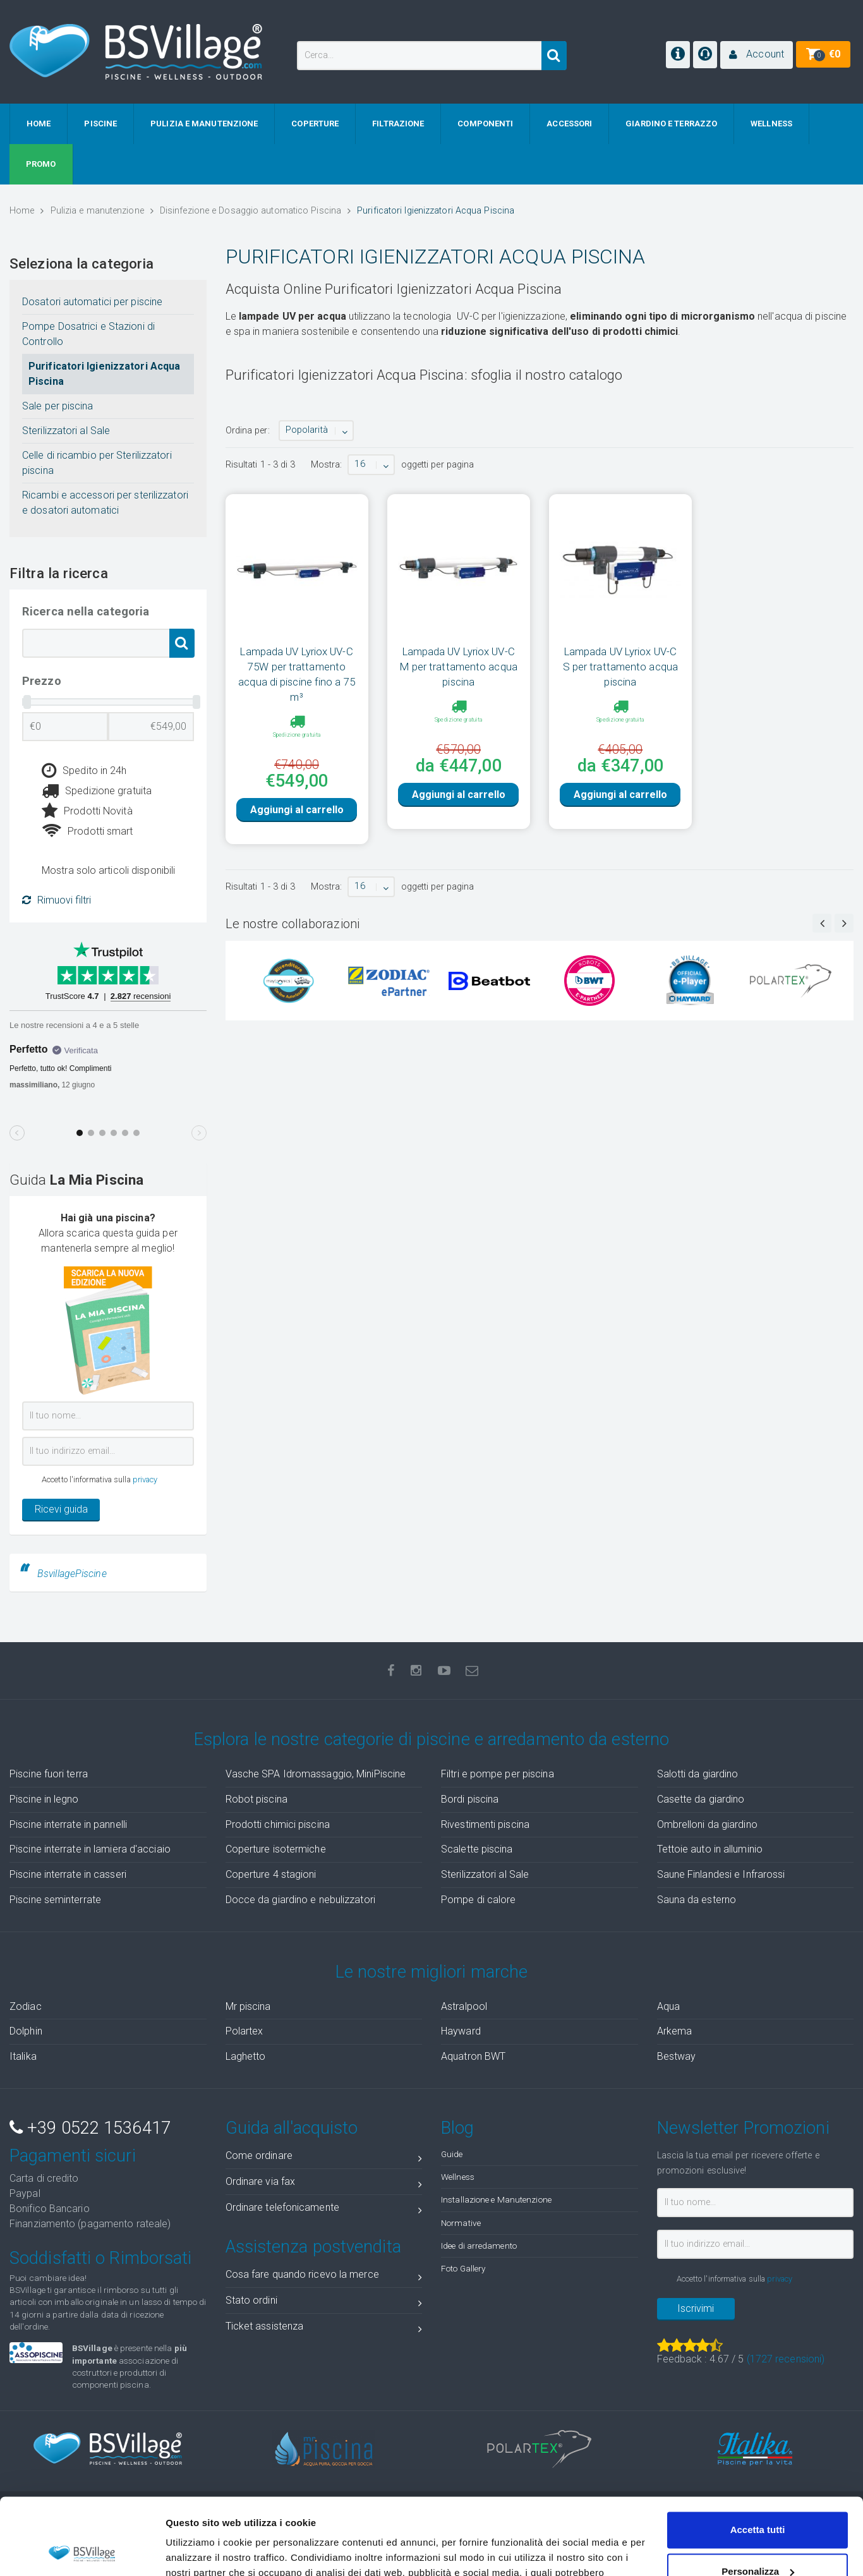 The height and width of the screenshot is (2576, 863). Describe the element at coordinates (324, 2183) in the screenshot. I see `Ordinare via fax` at that location.